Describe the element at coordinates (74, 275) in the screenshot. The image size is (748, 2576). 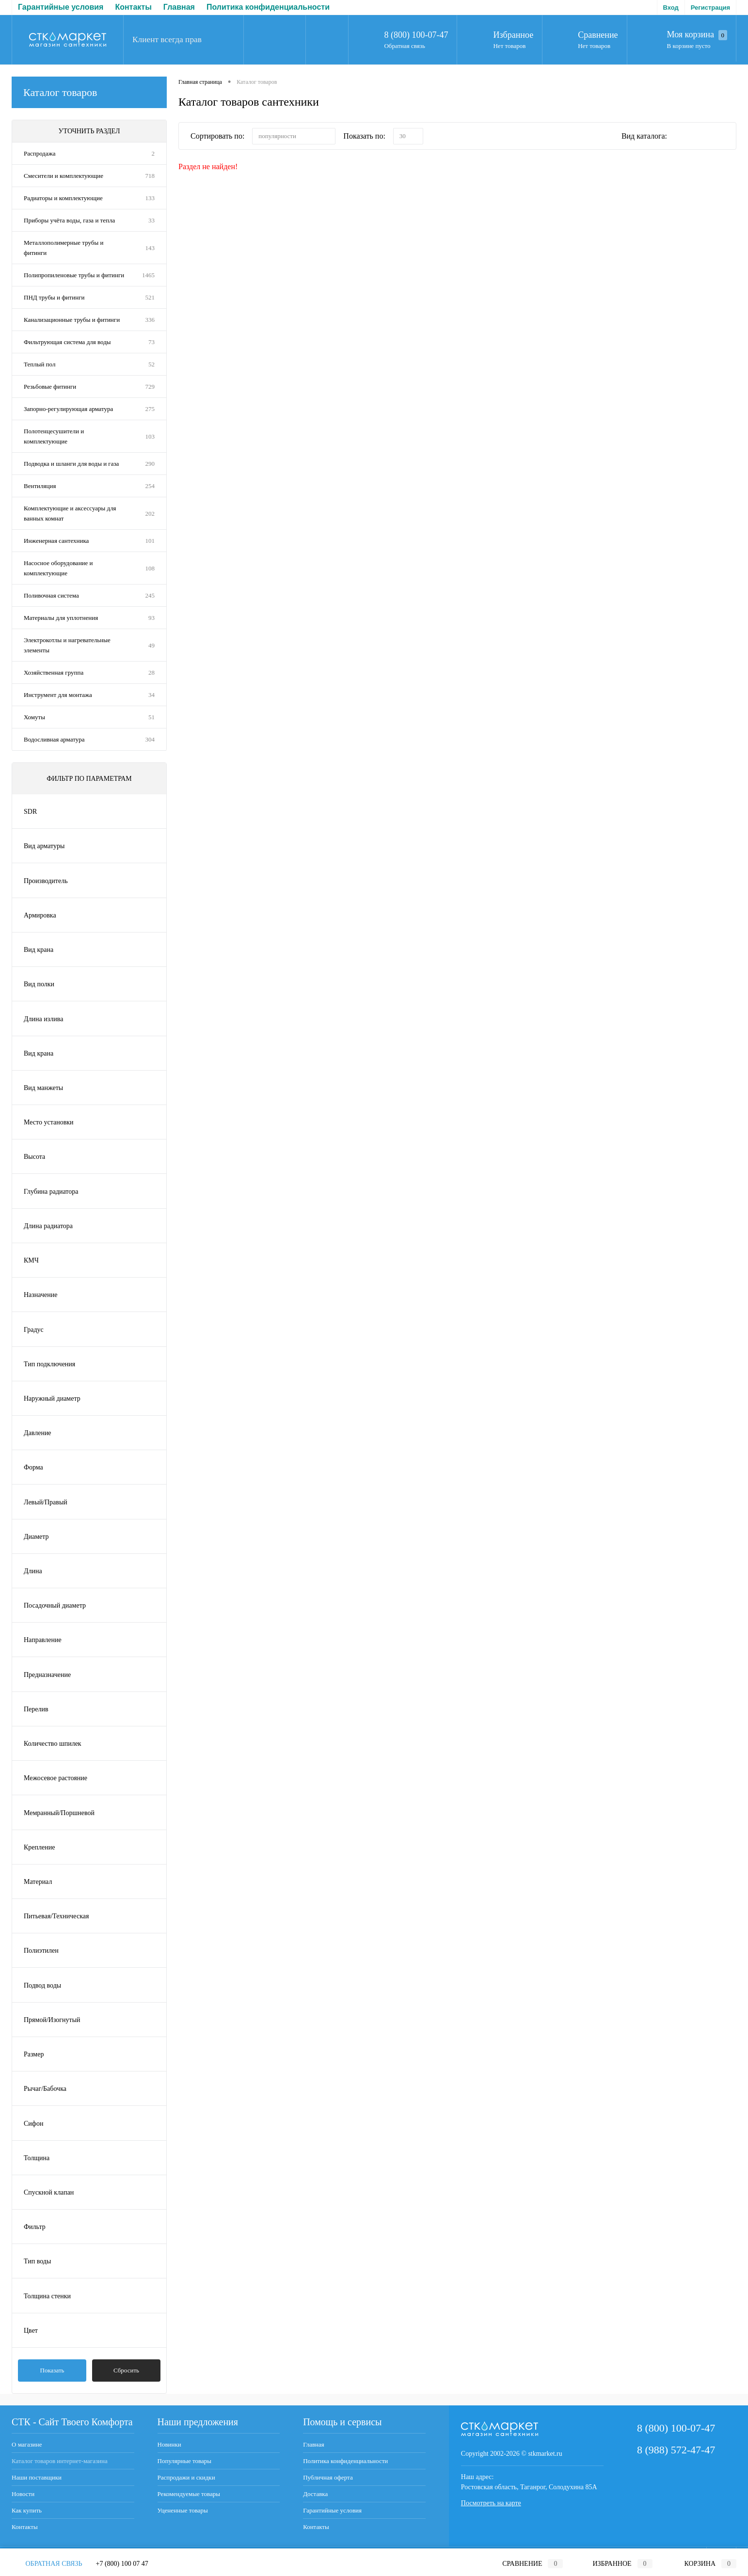
I see `Полипропиленовые трубы и фитинги` at that location.